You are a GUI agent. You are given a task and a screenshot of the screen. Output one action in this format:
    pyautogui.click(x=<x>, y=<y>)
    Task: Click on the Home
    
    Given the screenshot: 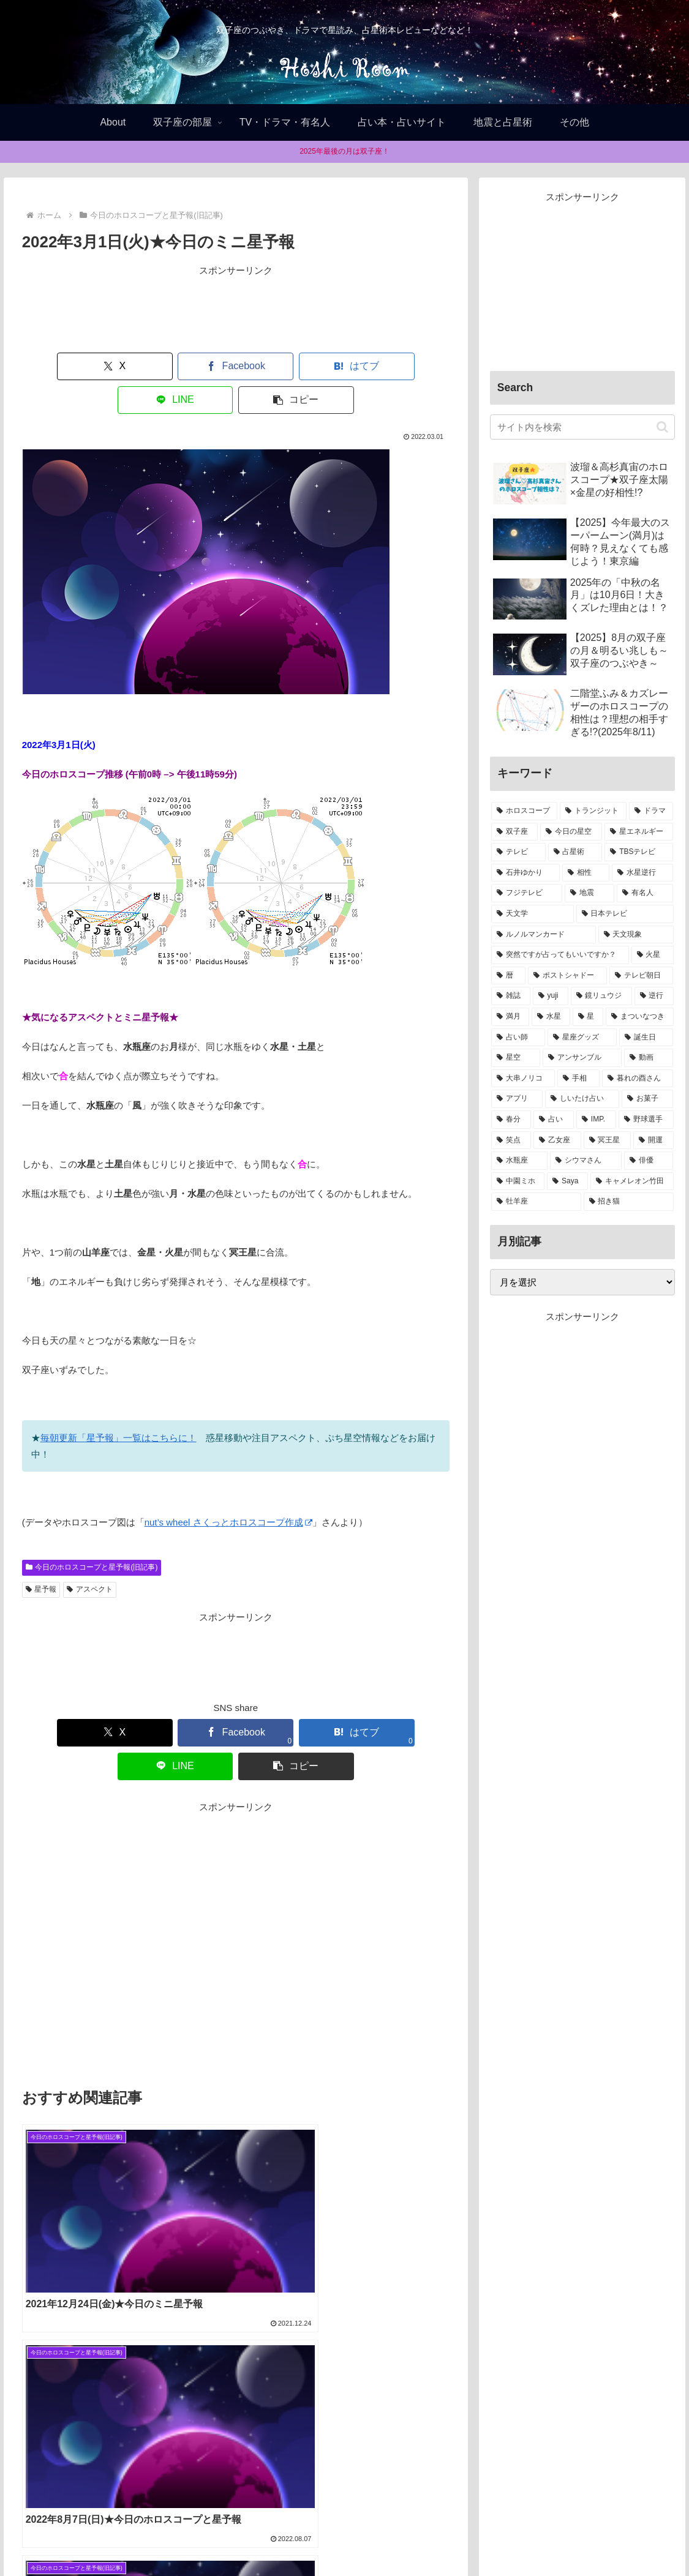 What is the action you would take?
    pyautogui.click(x=270, y=2538)
    